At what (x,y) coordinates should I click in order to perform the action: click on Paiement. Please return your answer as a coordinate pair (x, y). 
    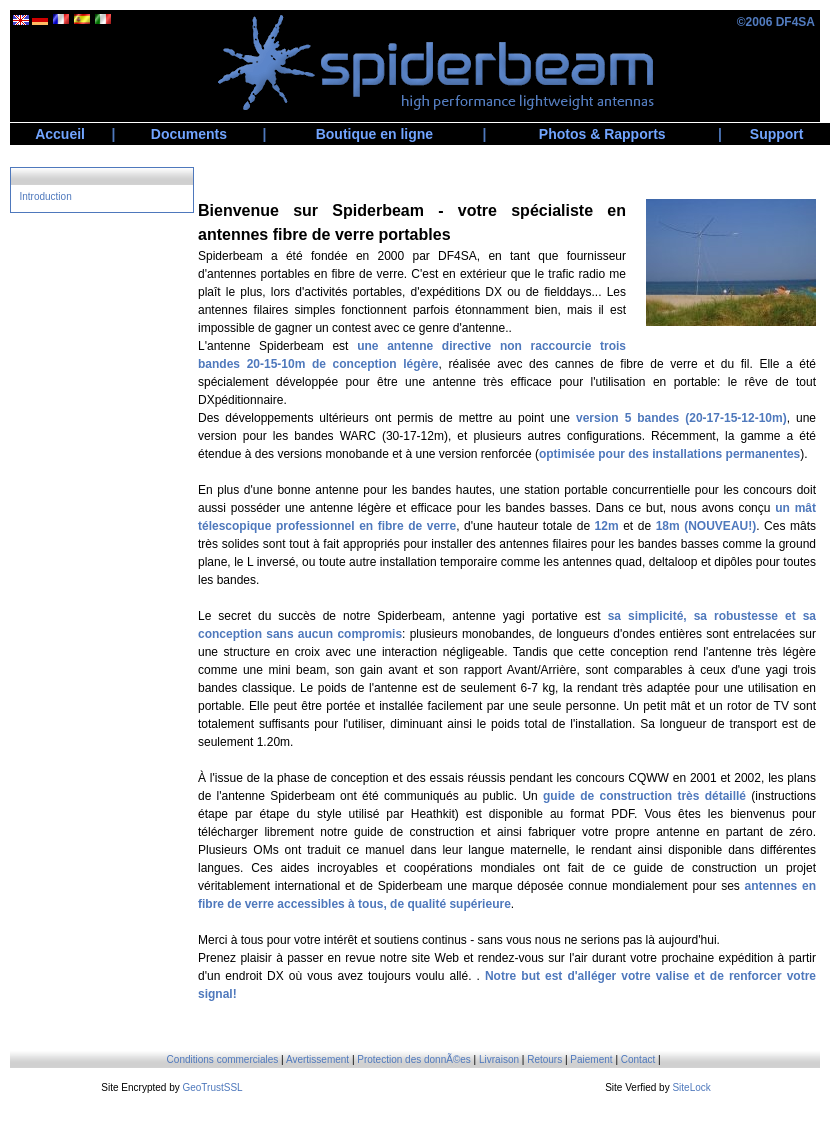
    Looking at the image, I should click on (591, 1059).